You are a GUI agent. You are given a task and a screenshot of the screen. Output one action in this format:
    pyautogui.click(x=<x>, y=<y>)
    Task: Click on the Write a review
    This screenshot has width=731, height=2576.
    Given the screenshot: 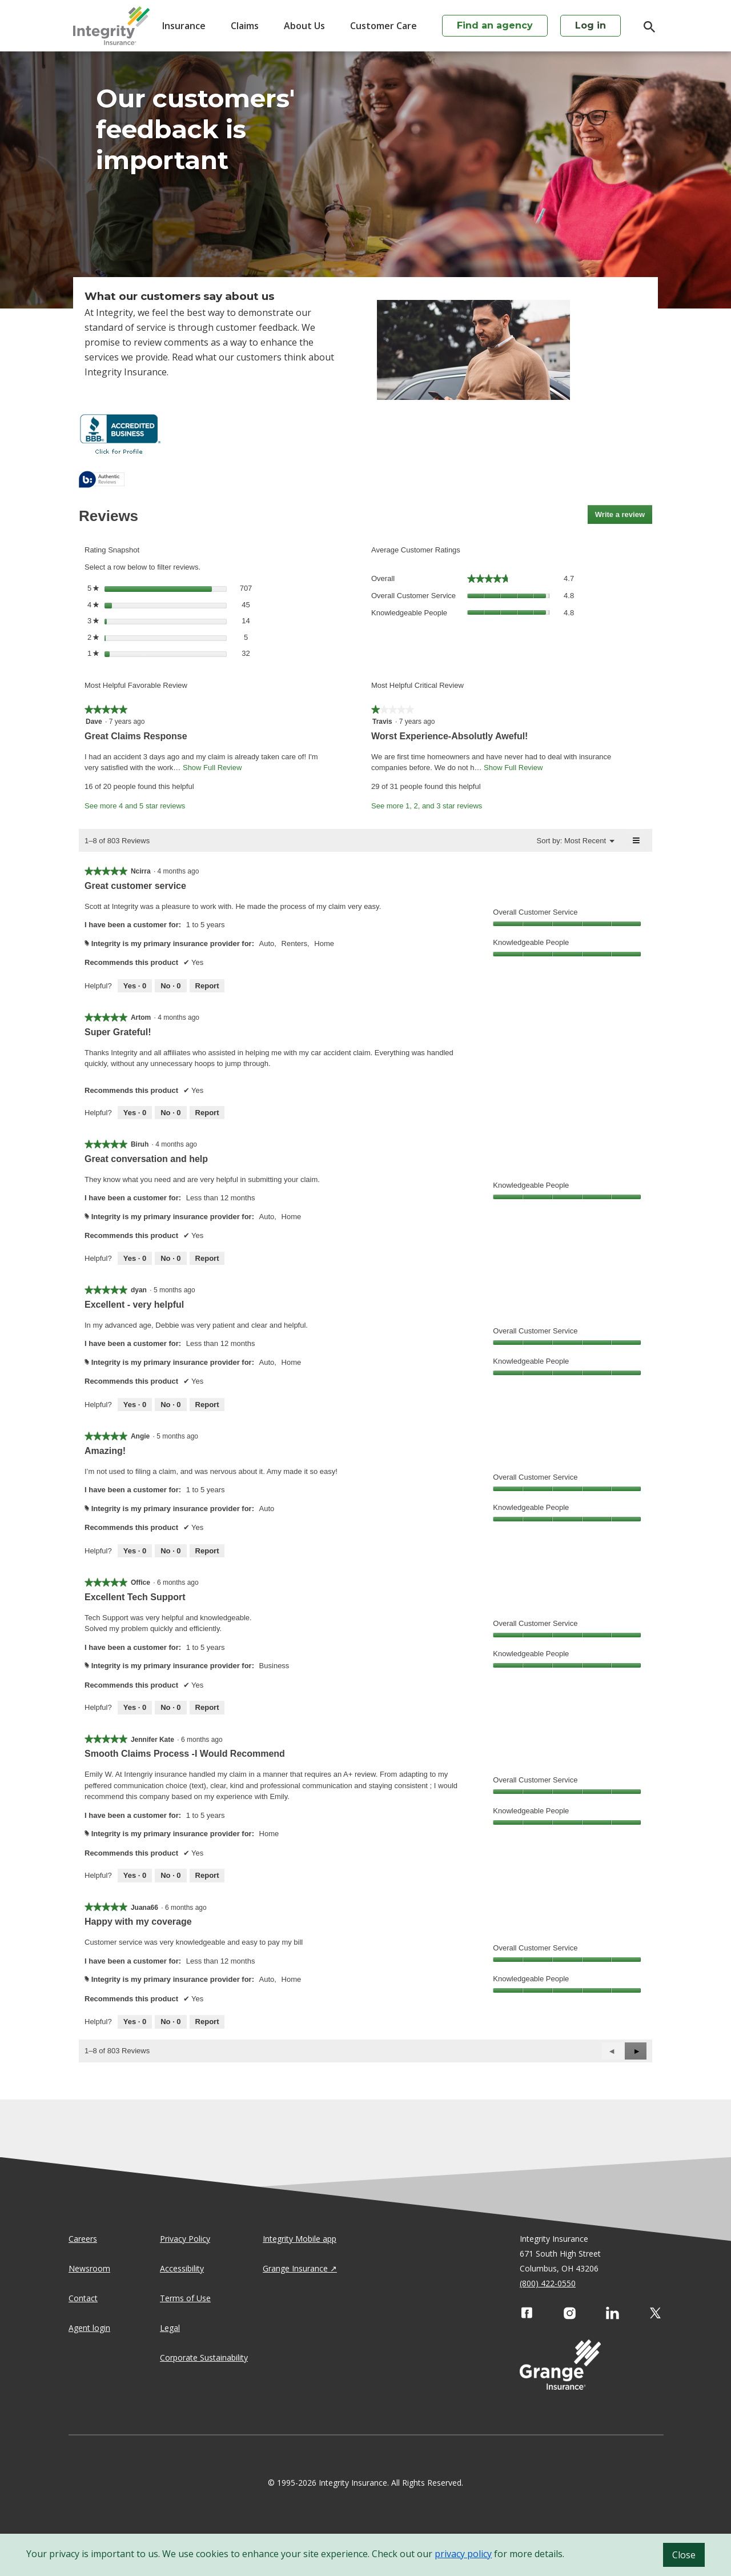 What is the action you would take?
    pyautogui.click(x=623, y=516)
    